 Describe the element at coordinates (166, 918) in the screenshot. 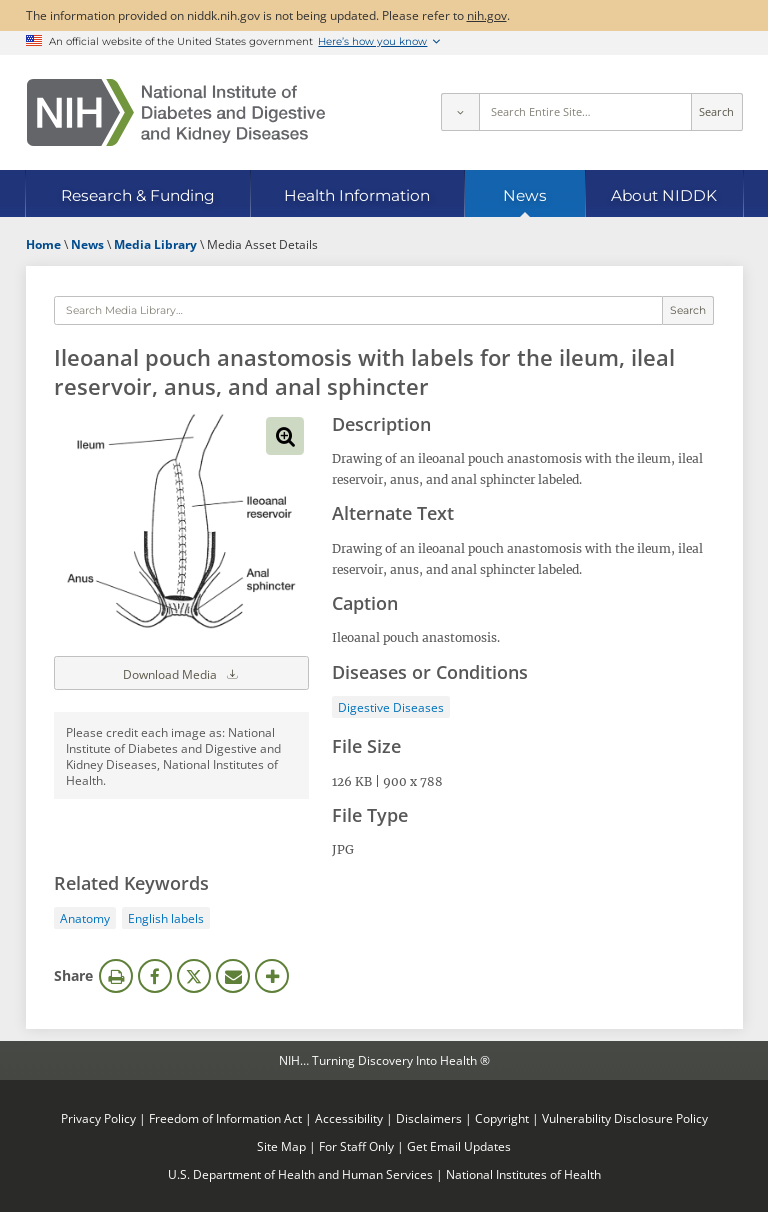

I see `English labels` at that location.